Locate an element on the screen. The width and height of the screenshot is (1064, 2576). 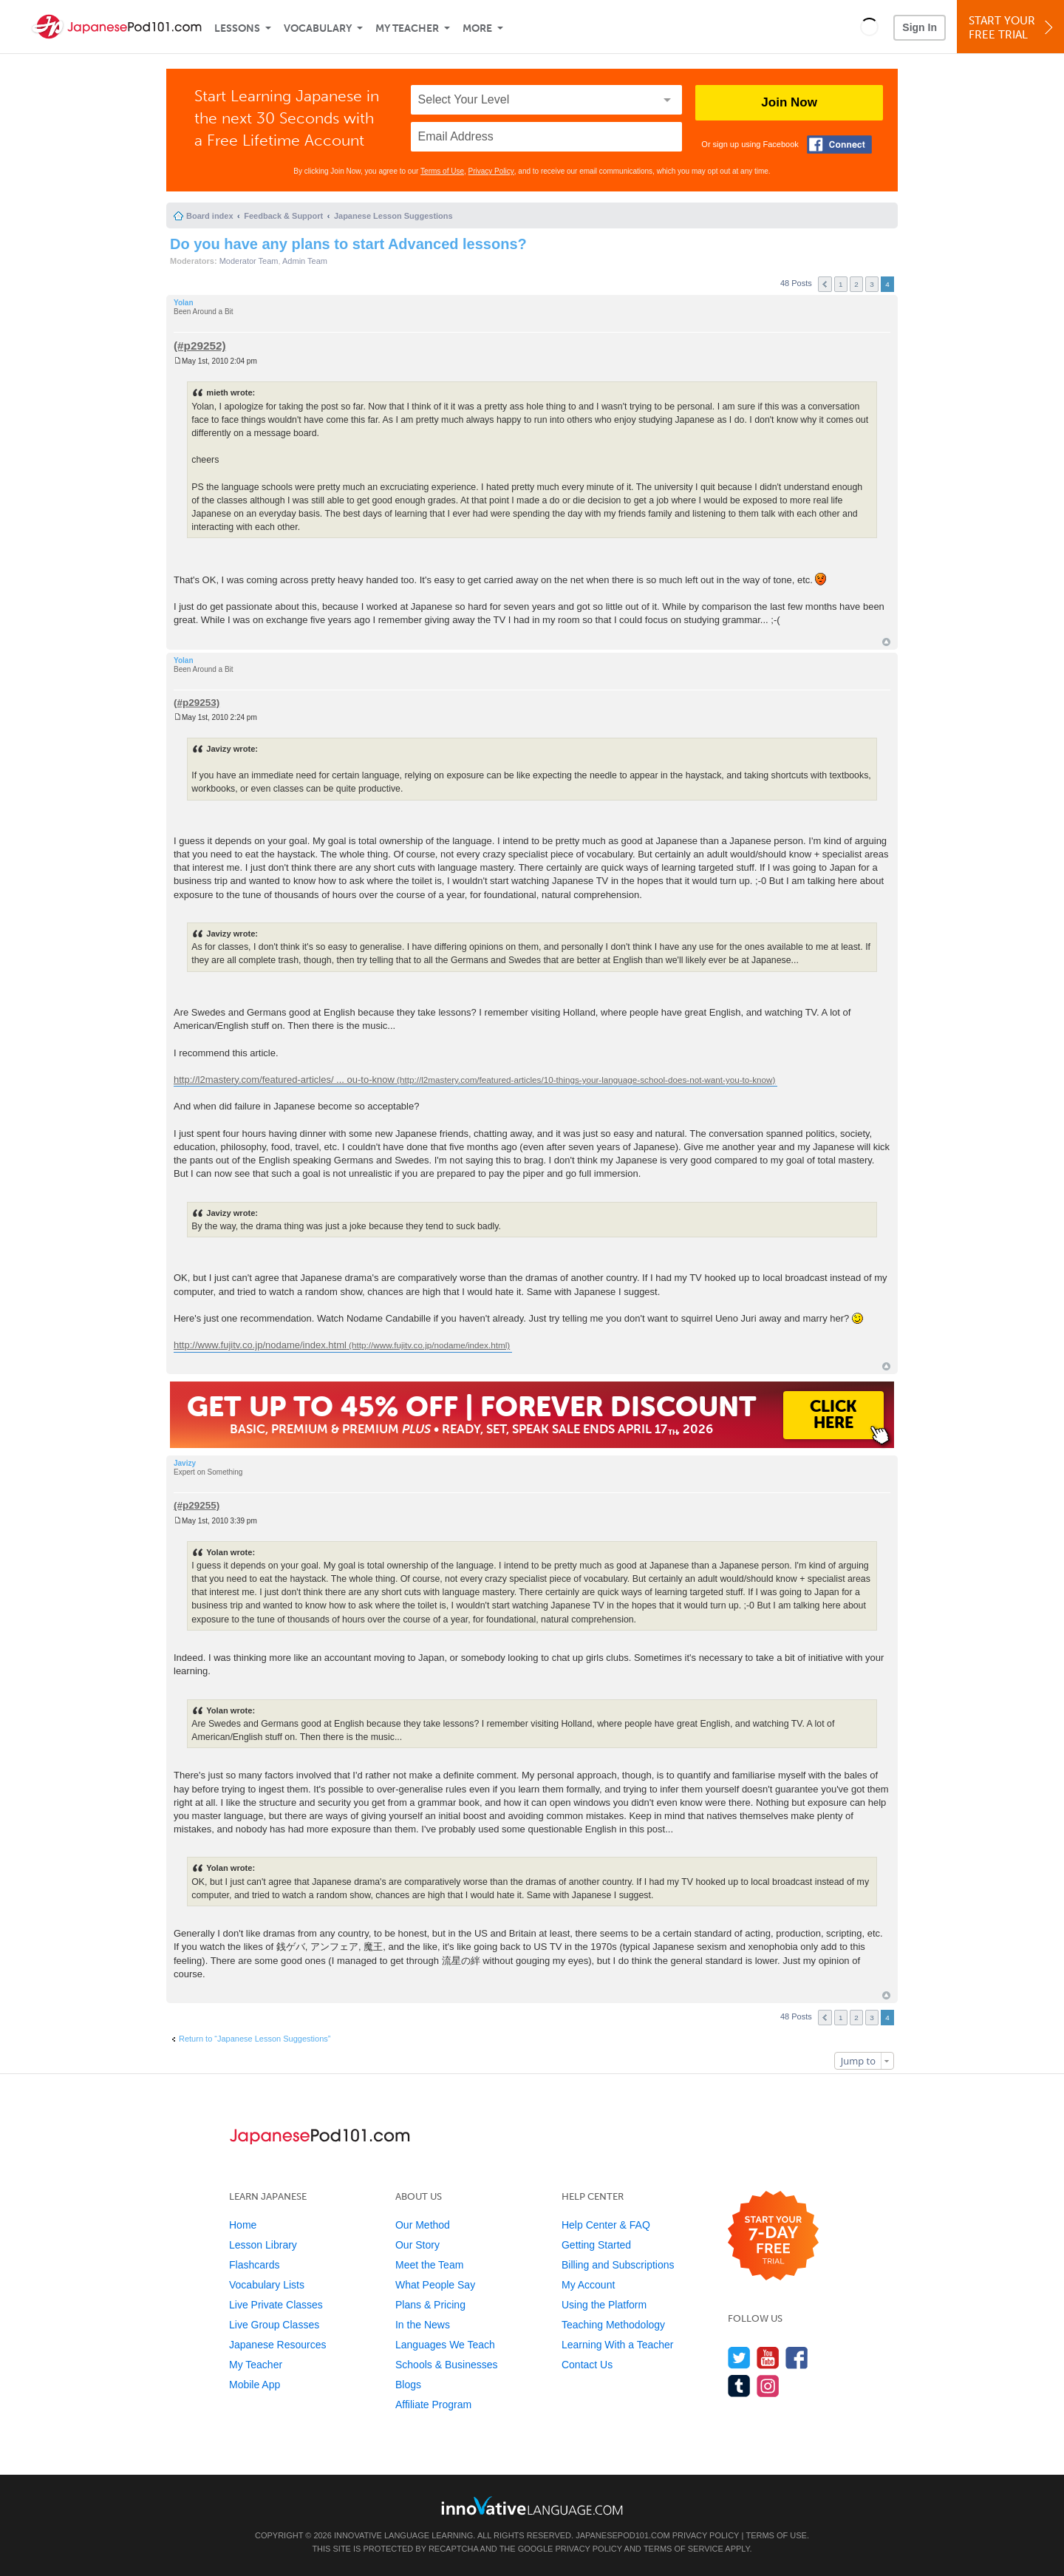
Terms of Use is located at coordinates (442, 171).